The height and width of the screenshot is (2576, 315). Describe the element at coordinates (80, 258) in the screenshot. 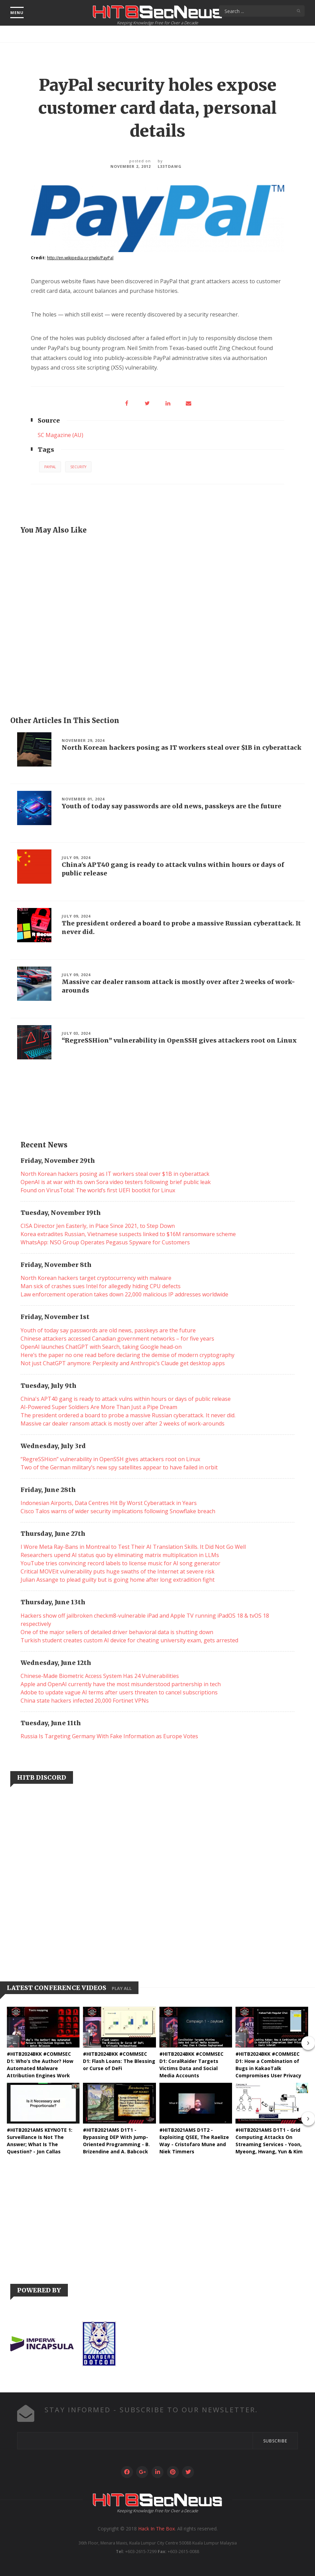

I see `http://en.wikipedia.org/wiki/PayPal` at that location.